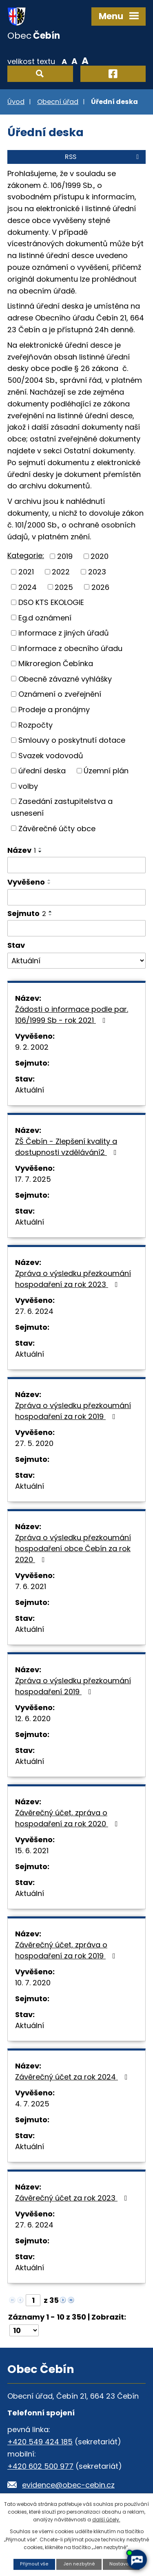 Image resolution: width=153 pixels, height=2576 pixels. Describe the element at coordinates (97, 572) in the screenshot. I see `2023` at that location.